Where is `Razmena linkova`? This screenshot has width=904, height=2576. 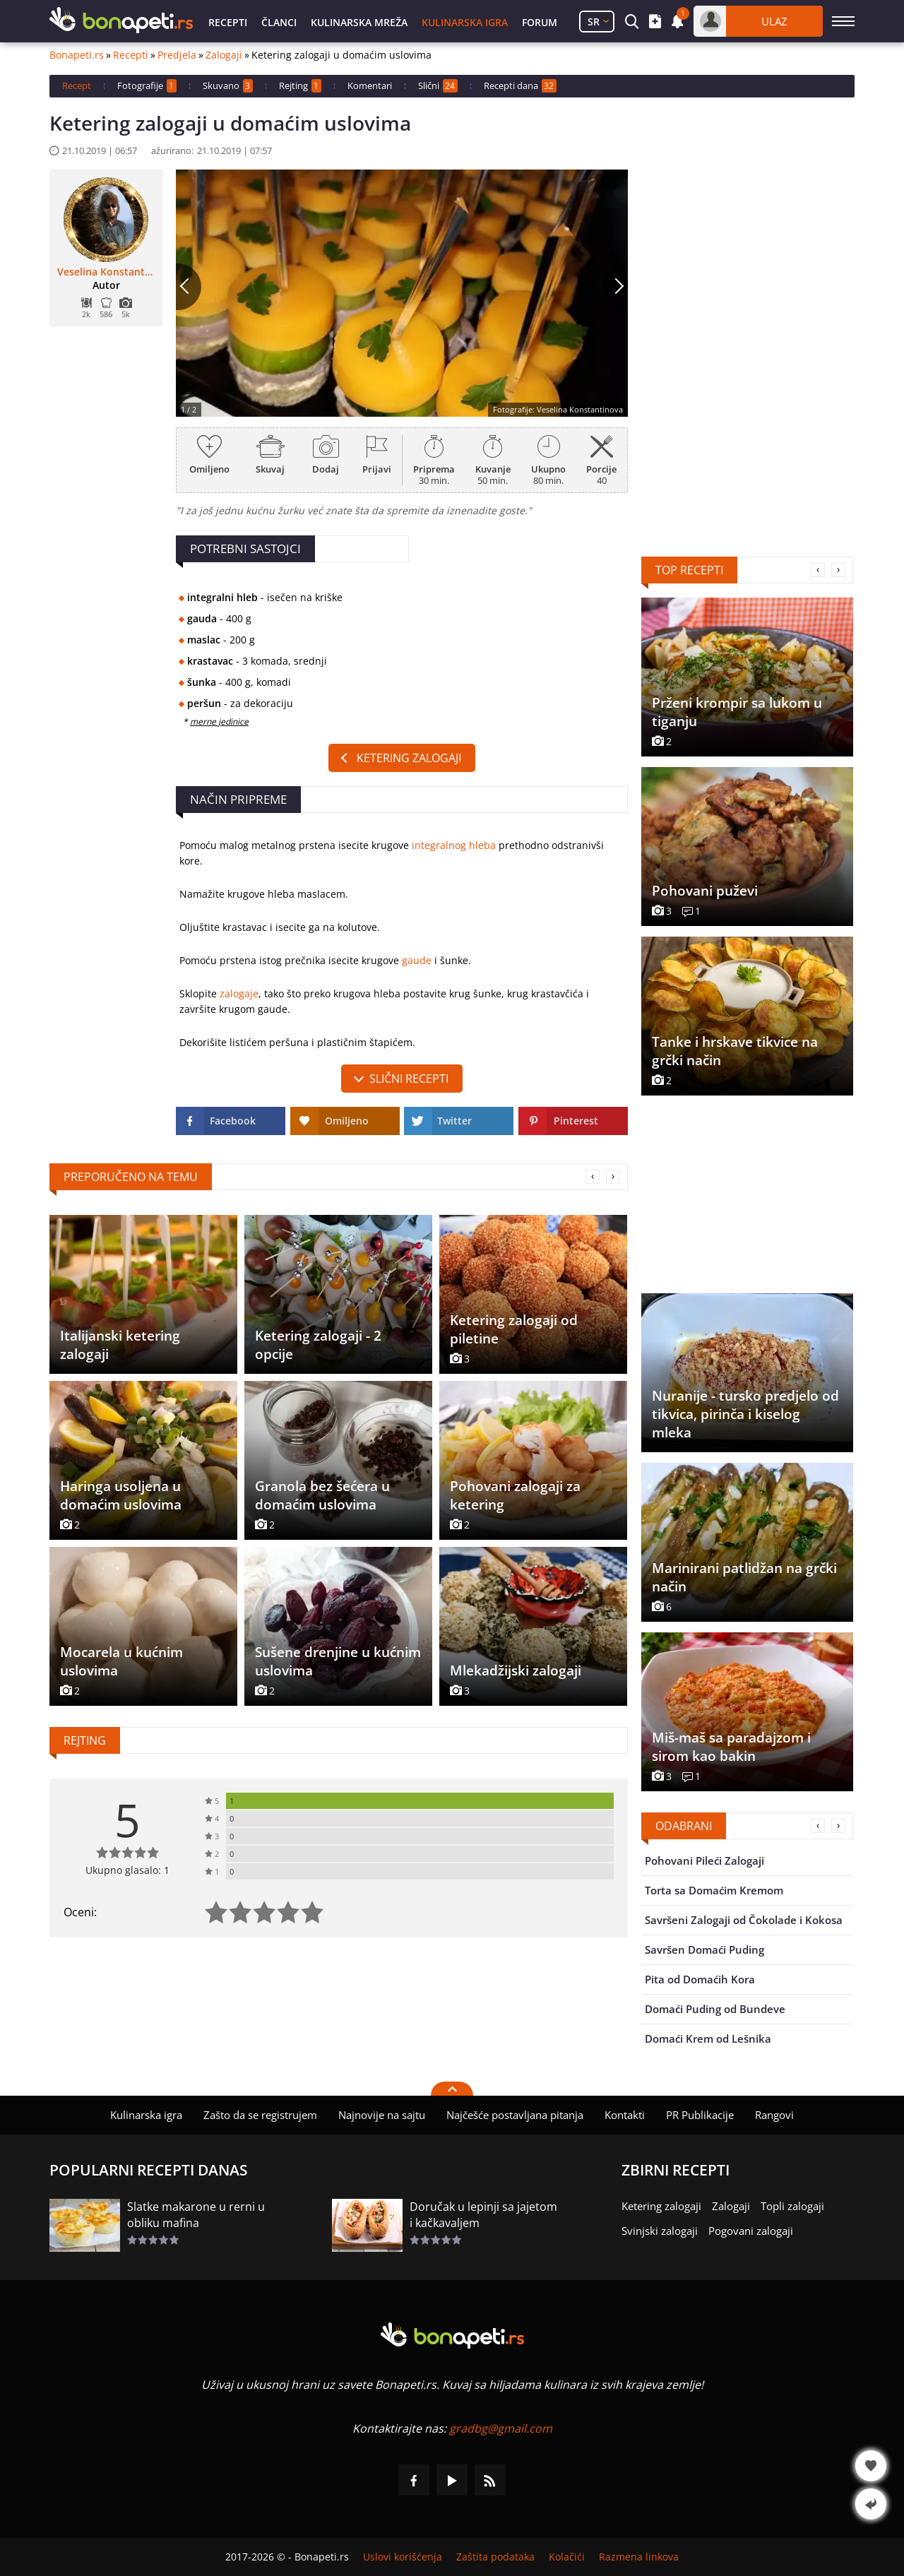
Razmena linkova is located at coordinates (639, 2557).